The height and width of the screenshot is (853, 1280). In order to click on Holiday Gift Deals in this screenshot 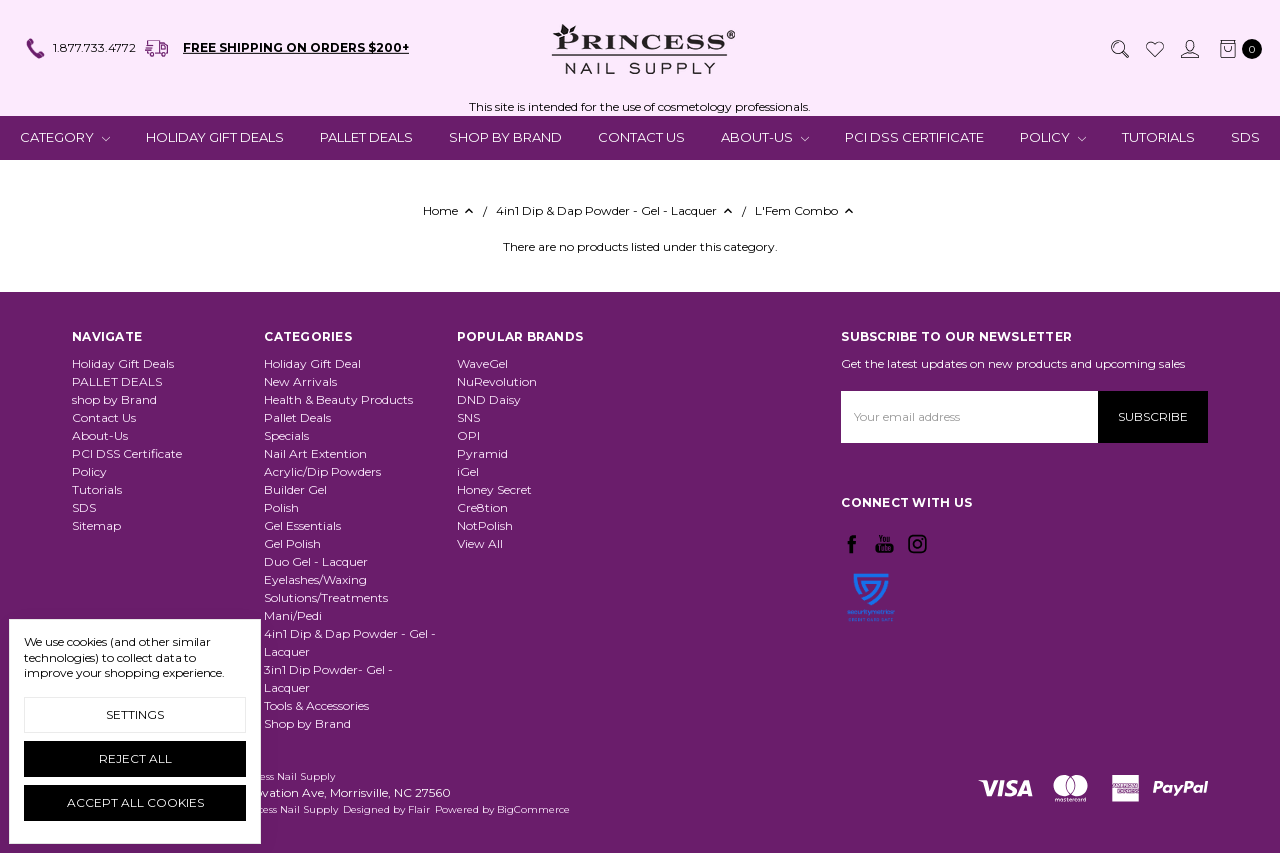, I will do `click(215, 137)`.